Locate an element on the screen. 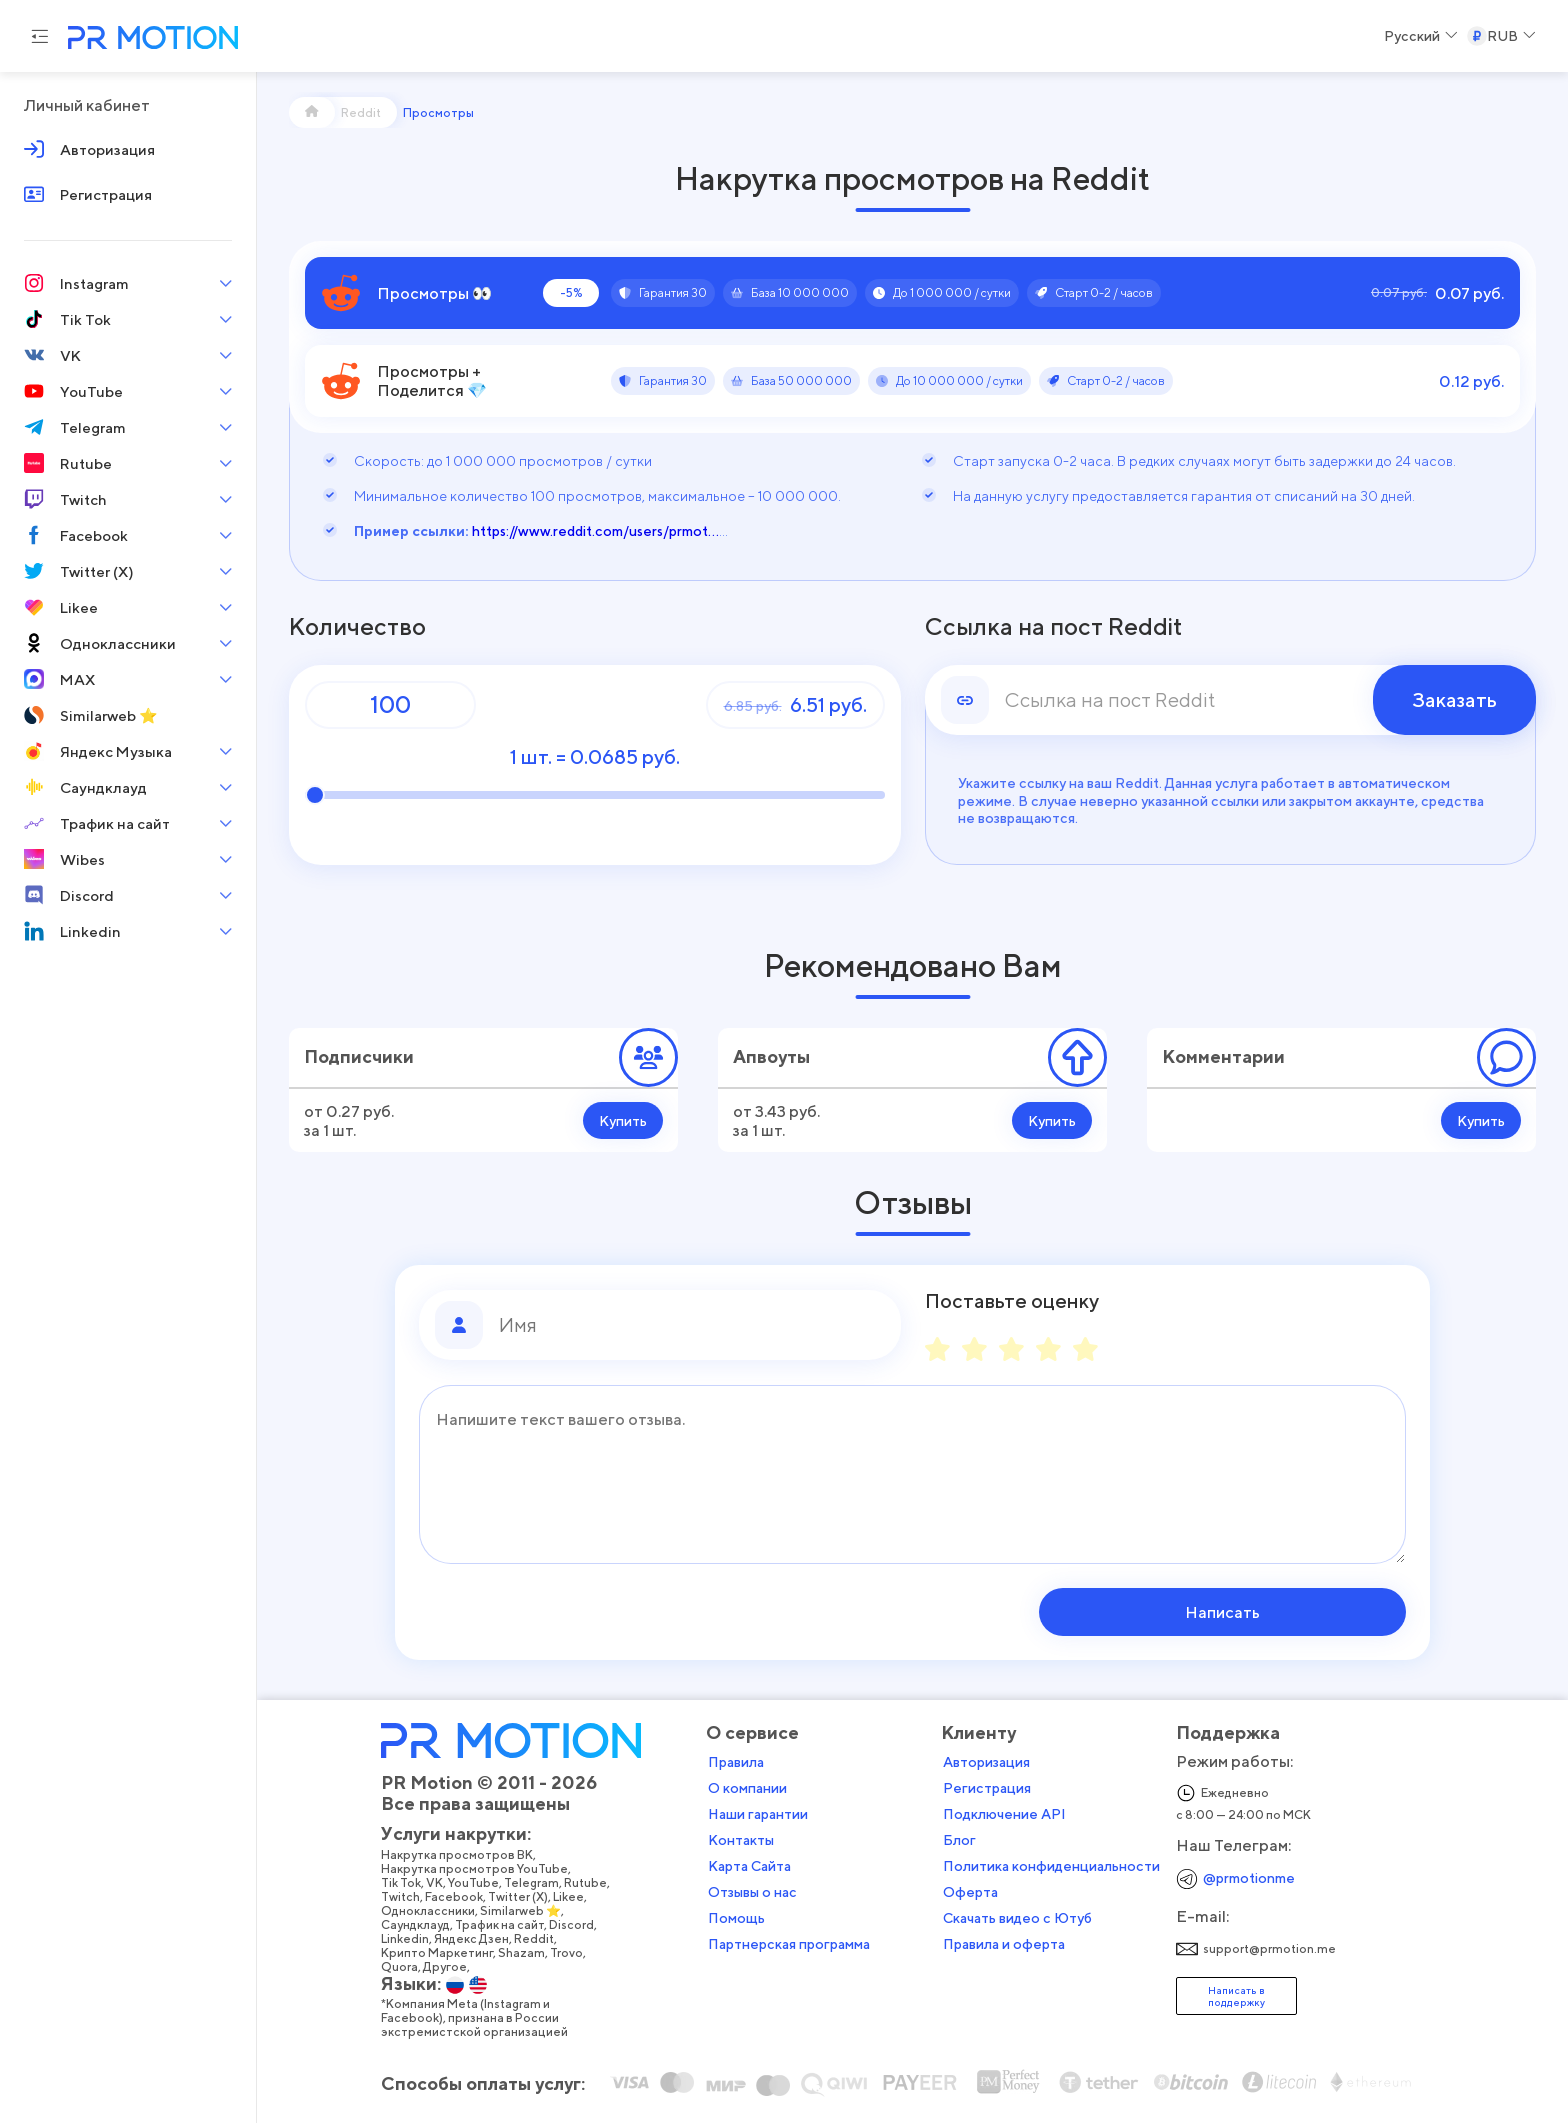 This screenshot has width=1568, height=2123. Контакты is located at coordinates (747, 1839).